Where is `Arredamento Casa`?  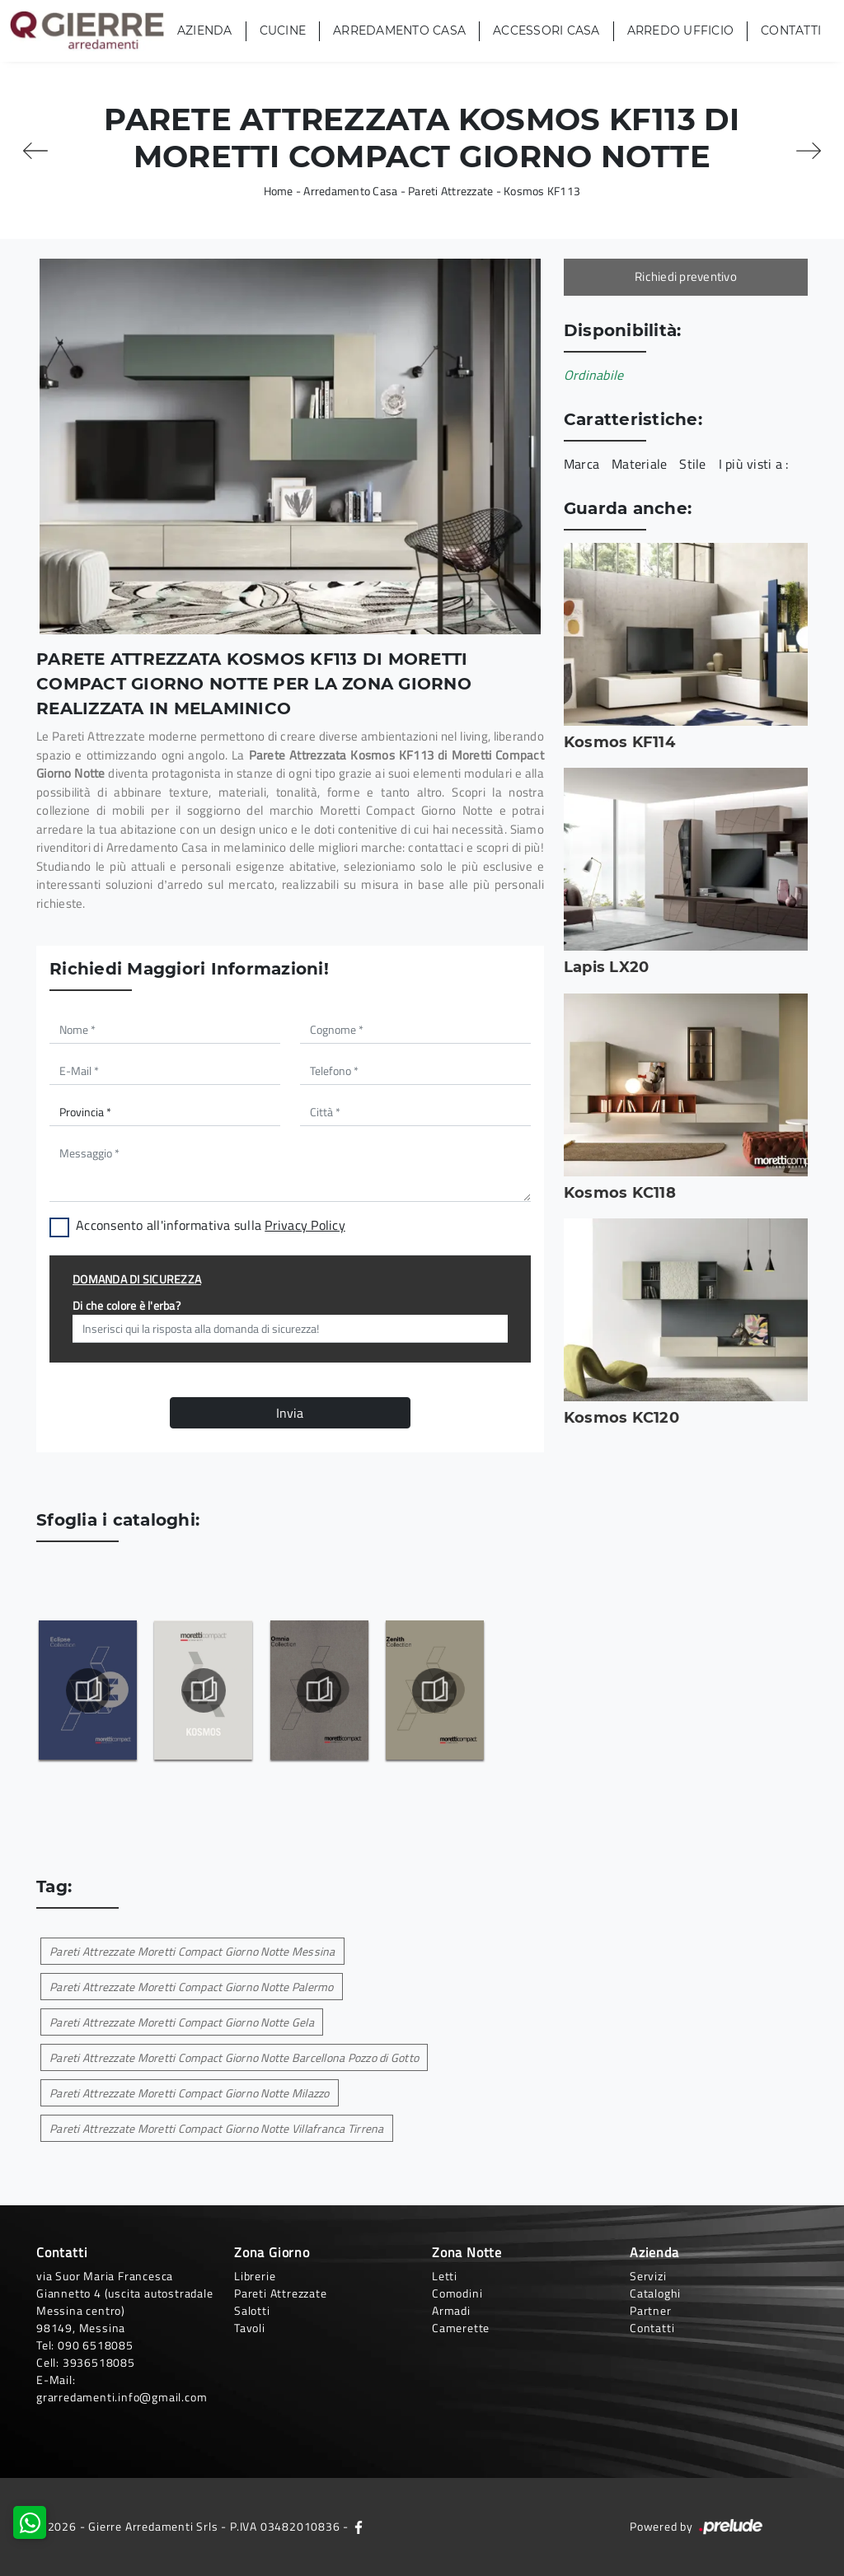 Arredamento Casa is located at coordinates (399, 30).